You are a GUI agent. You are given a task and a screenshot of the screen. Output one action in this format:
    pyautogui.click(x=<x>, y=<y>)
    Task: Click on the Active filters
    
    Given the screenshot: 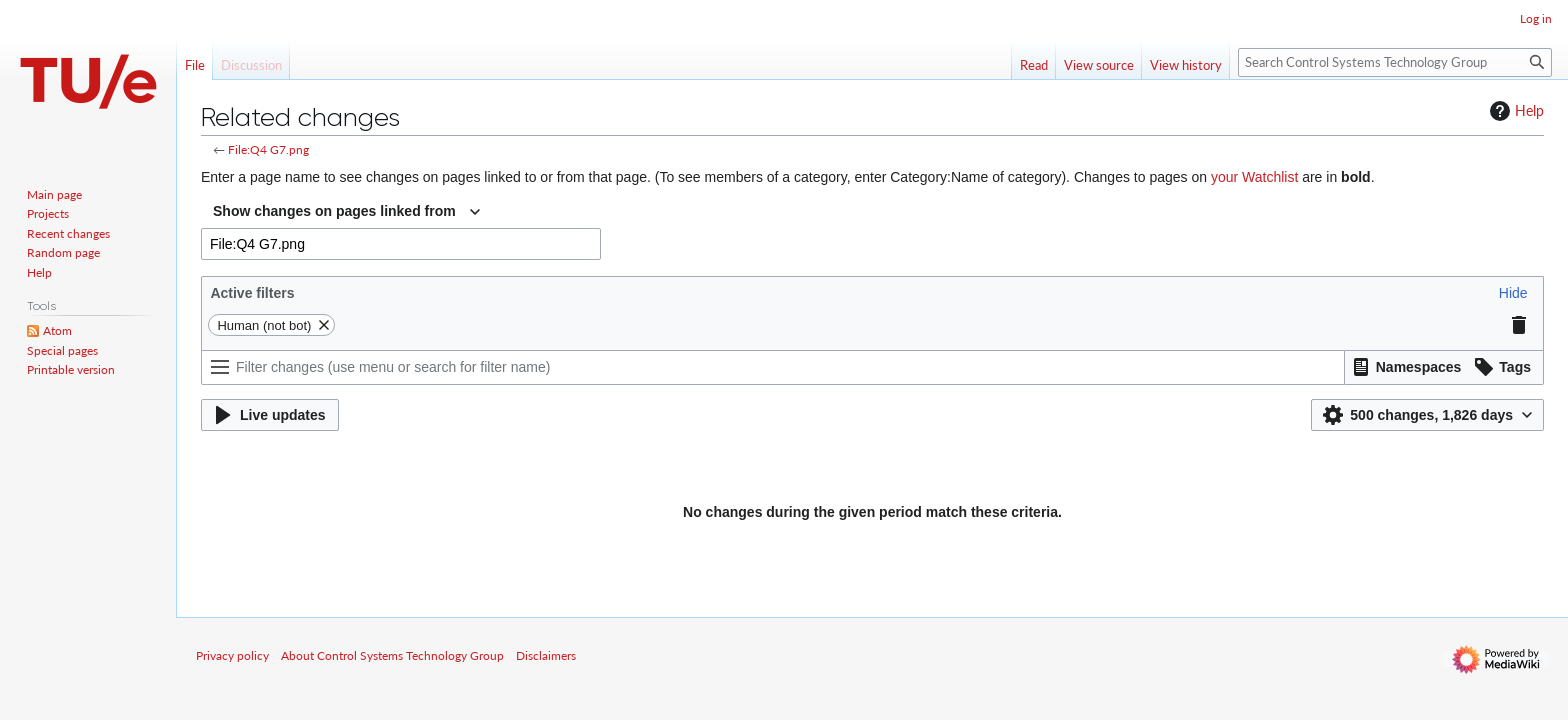 What is the action you would take?
    pyautogui.click(x=252, y=293)
    